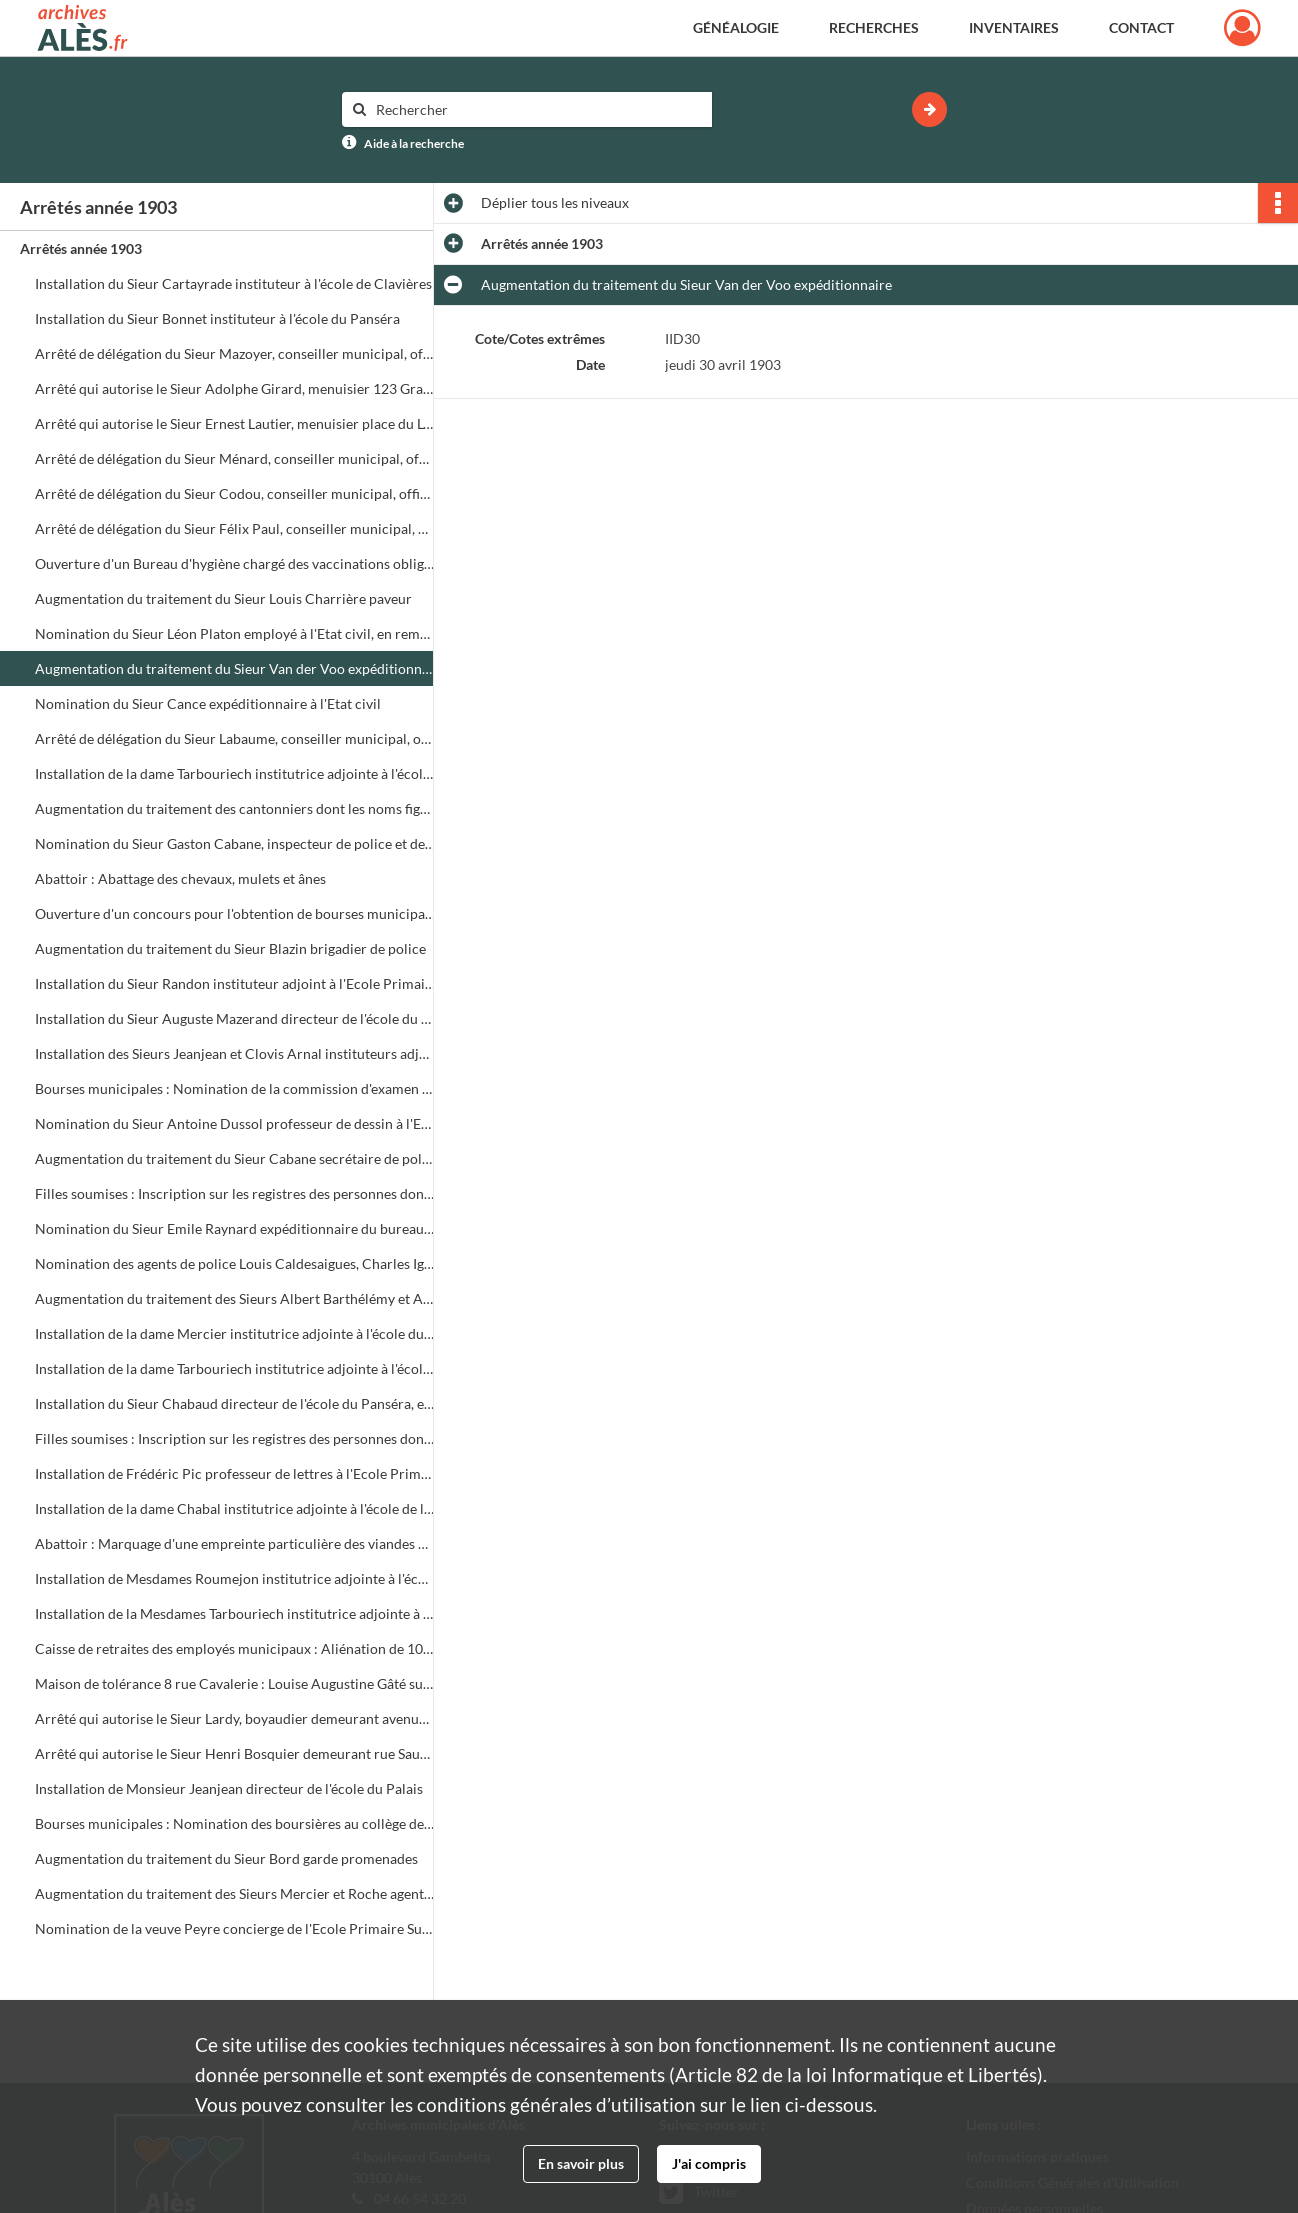 The width and height of the screenshot is (1298, 2213). Describe the element at coordinates (235, 1823) in the screenshot. I see `Bourses municipales : Nomination des boursières au collège de jeunes filles` at that location.